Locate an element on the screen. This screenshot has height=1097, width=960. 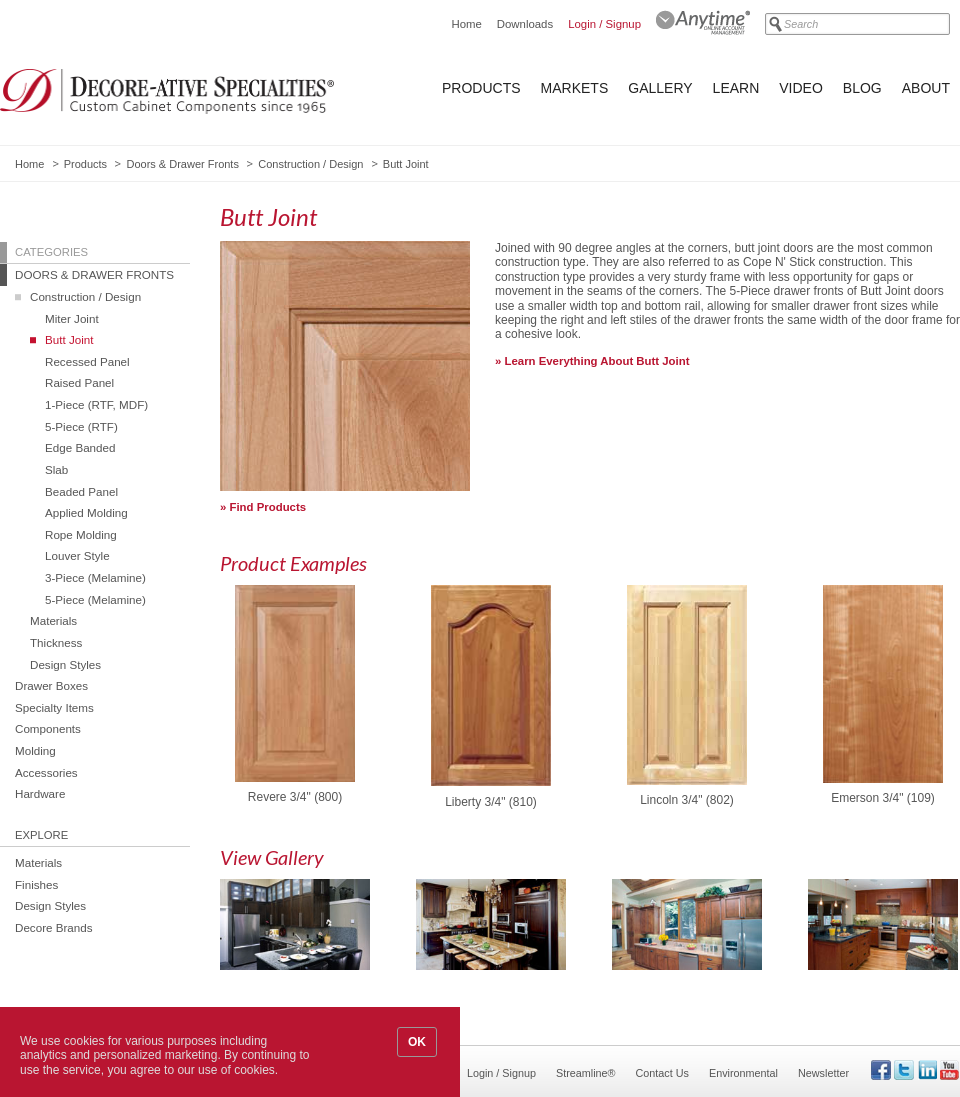
Environmental is located at coordinates (743, 1073).